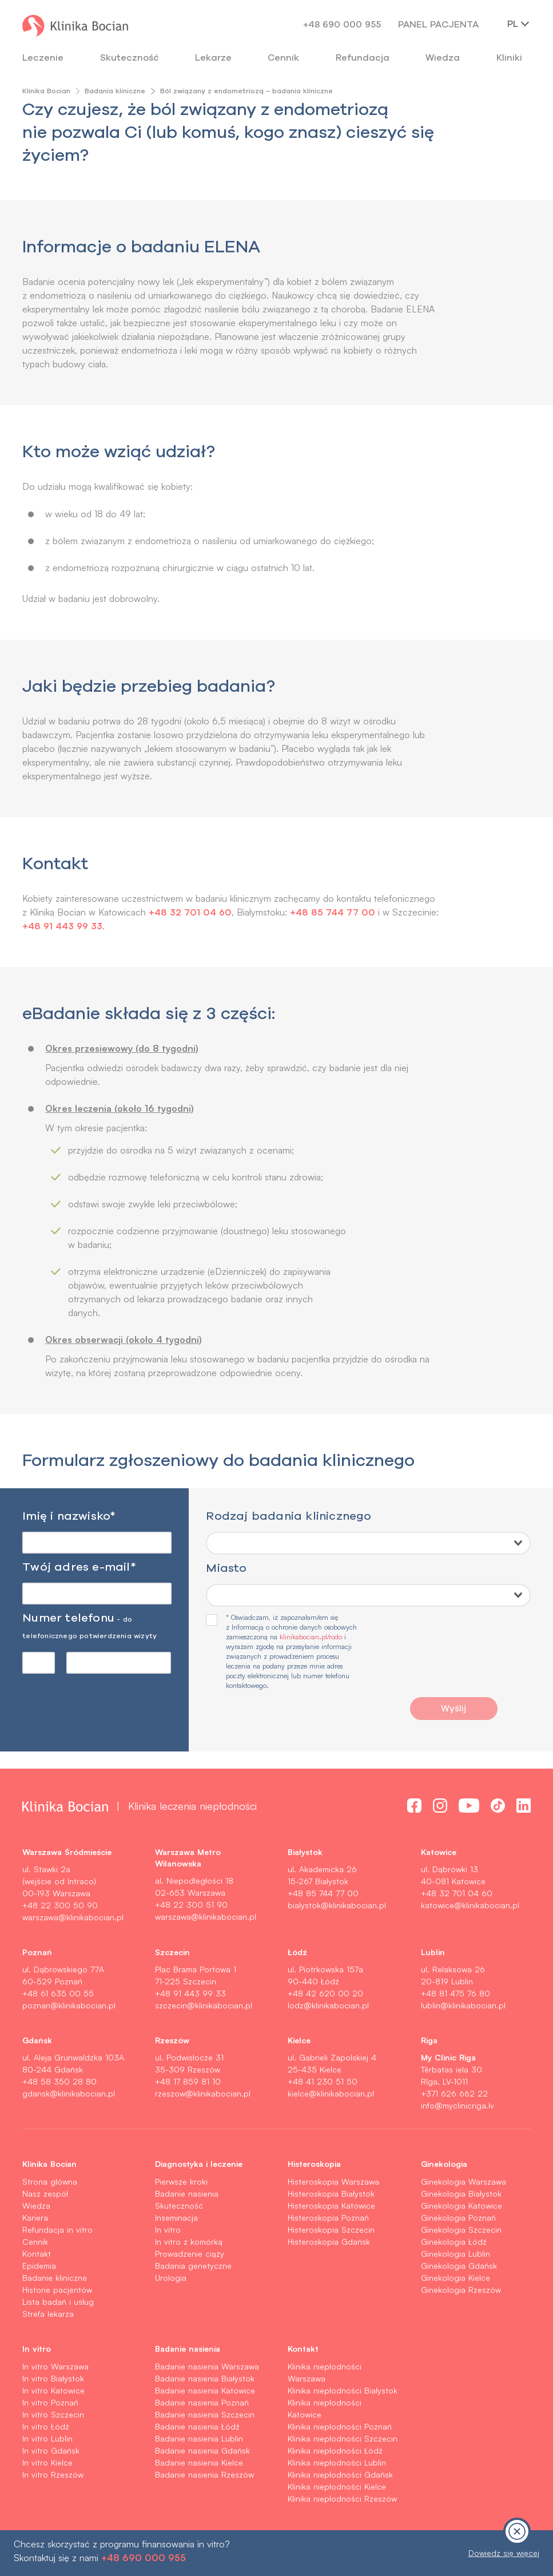  I want to click on Ginekologia Kielce, so click(455, 2277).